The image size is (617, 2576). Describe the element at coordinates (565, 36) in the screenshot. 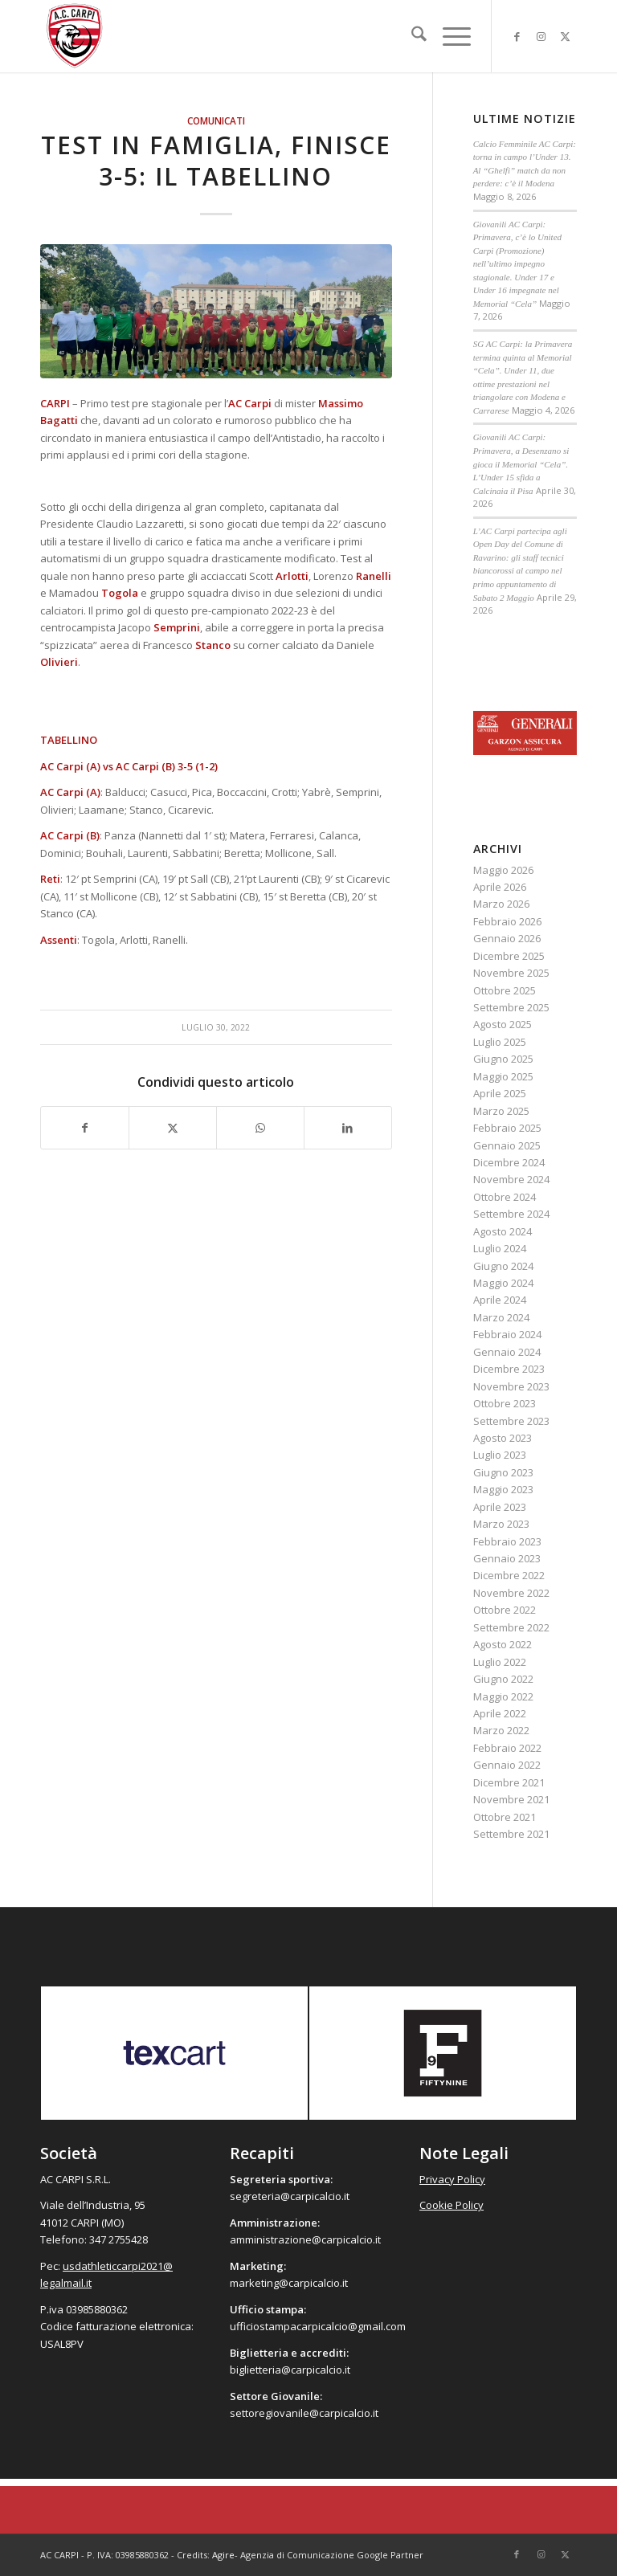

I see `[Collegamento a X]` at that location.